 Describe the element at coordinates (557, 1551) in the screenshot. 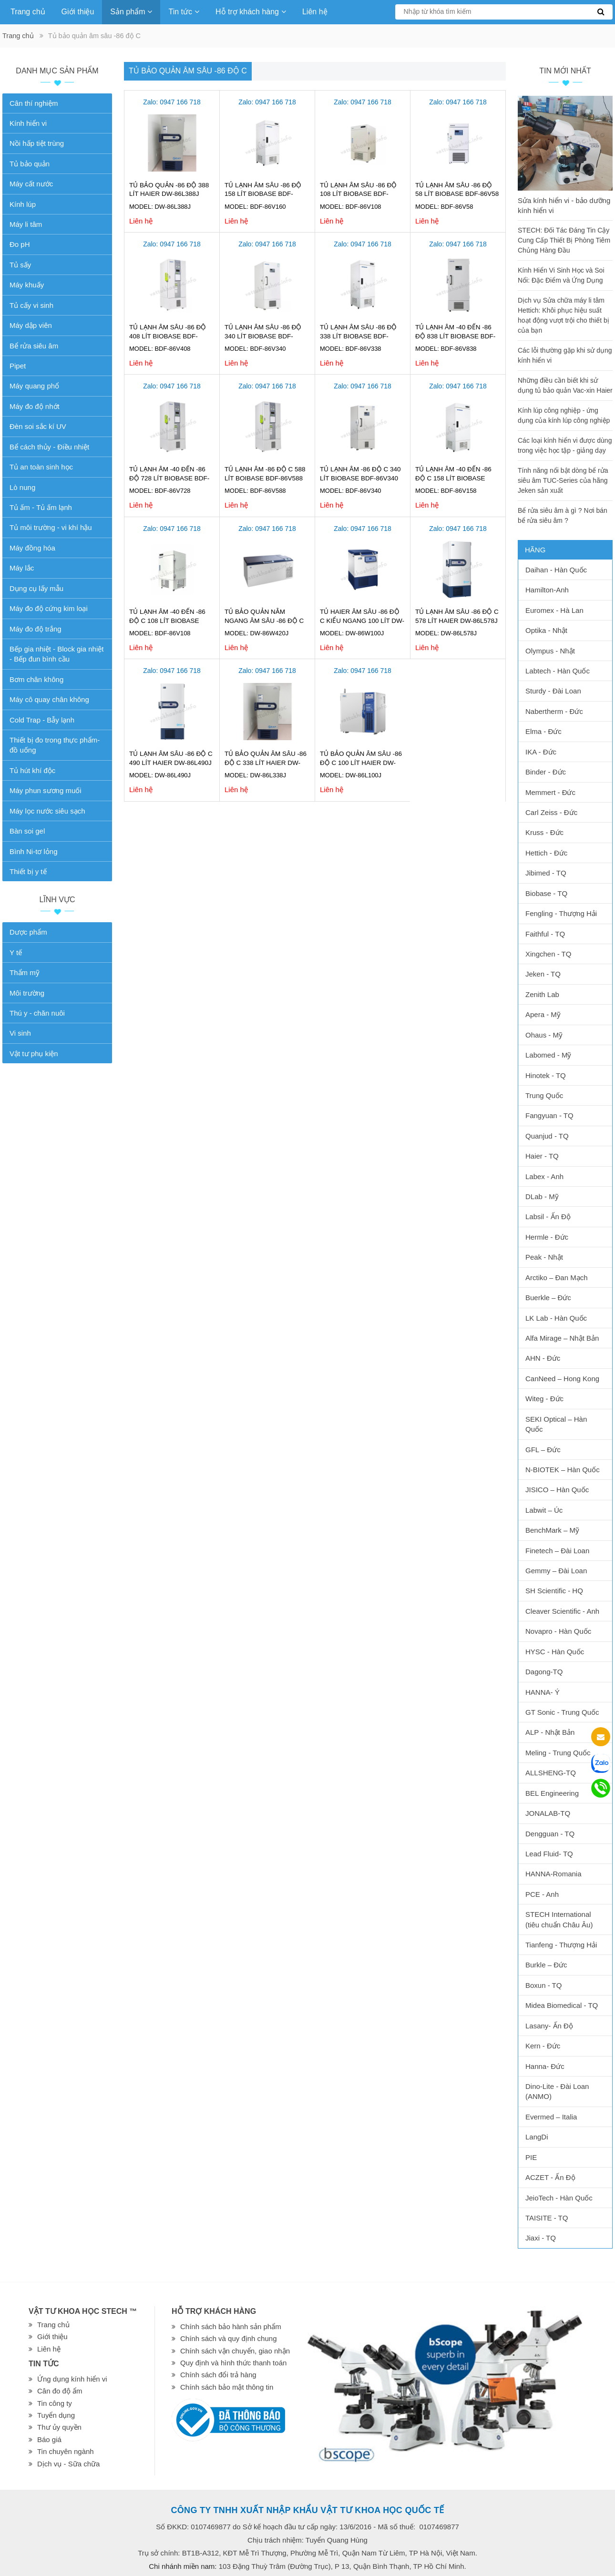

I see `Finetech – Đài Loan` at that location.